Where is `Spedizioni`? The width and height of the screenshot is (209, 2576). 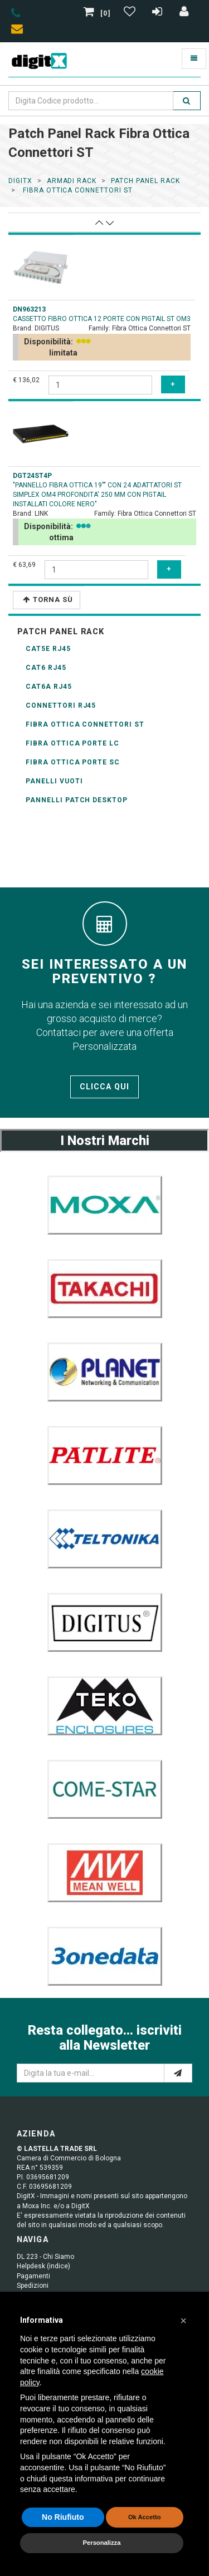 Spedizioni is located at coordinates (32, 2285).